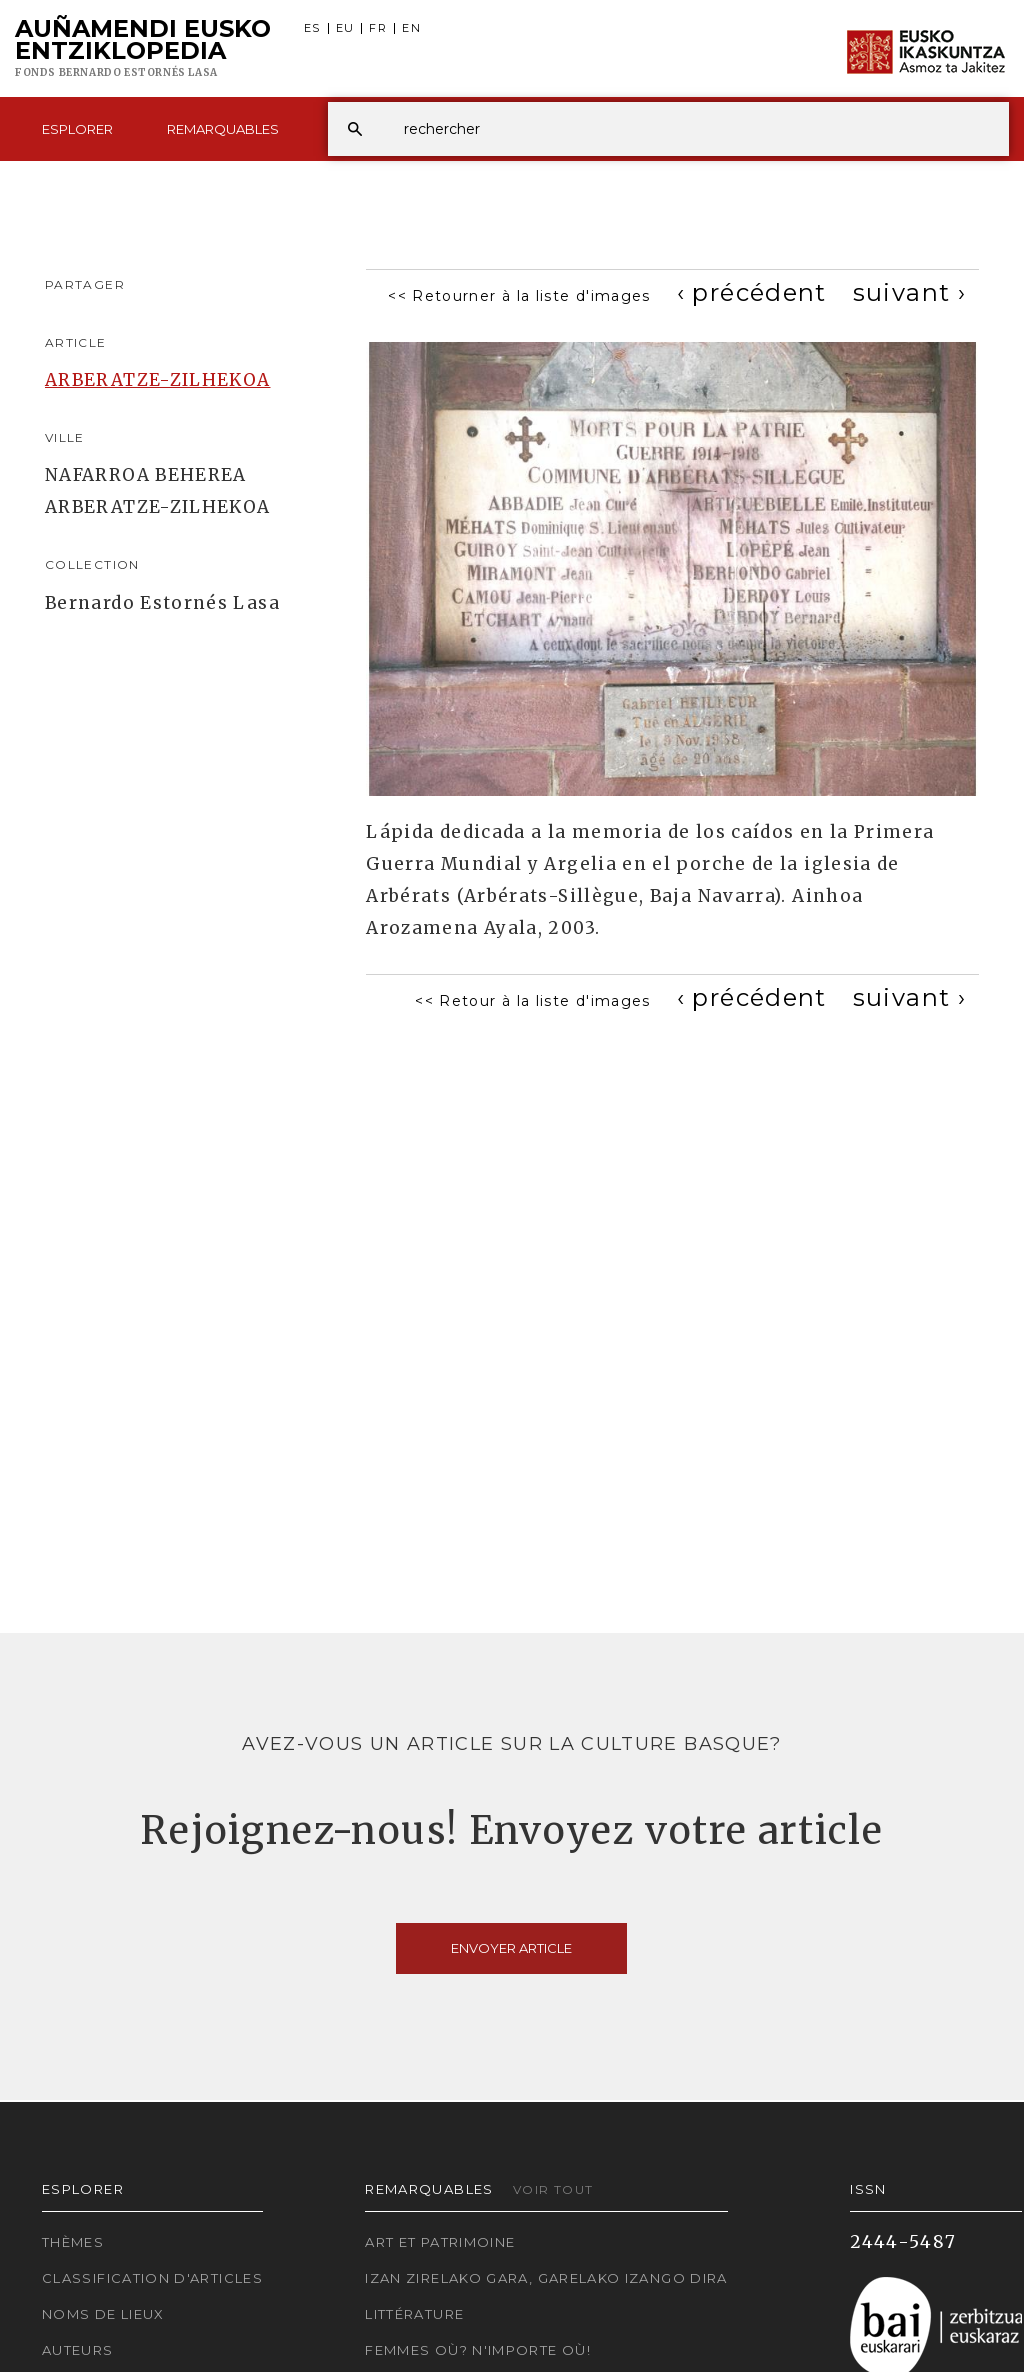  I want to click on Noms de lieux, so click(103, 2314).